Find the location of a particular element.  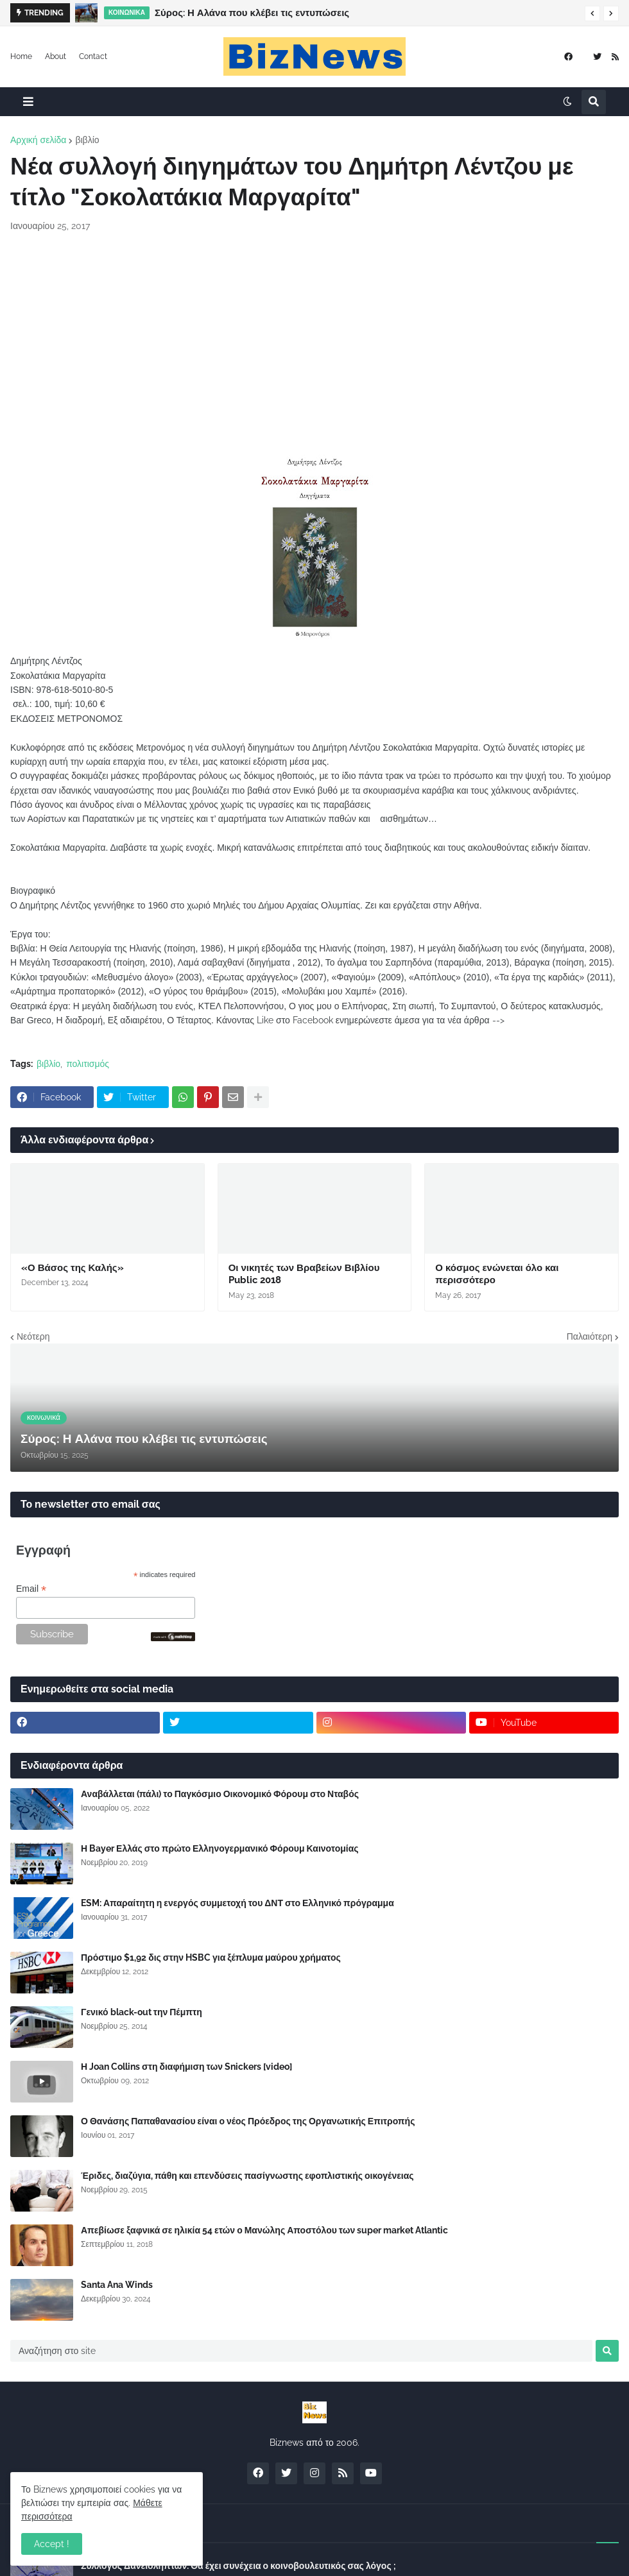

Home is located at coordinates (21, 56).